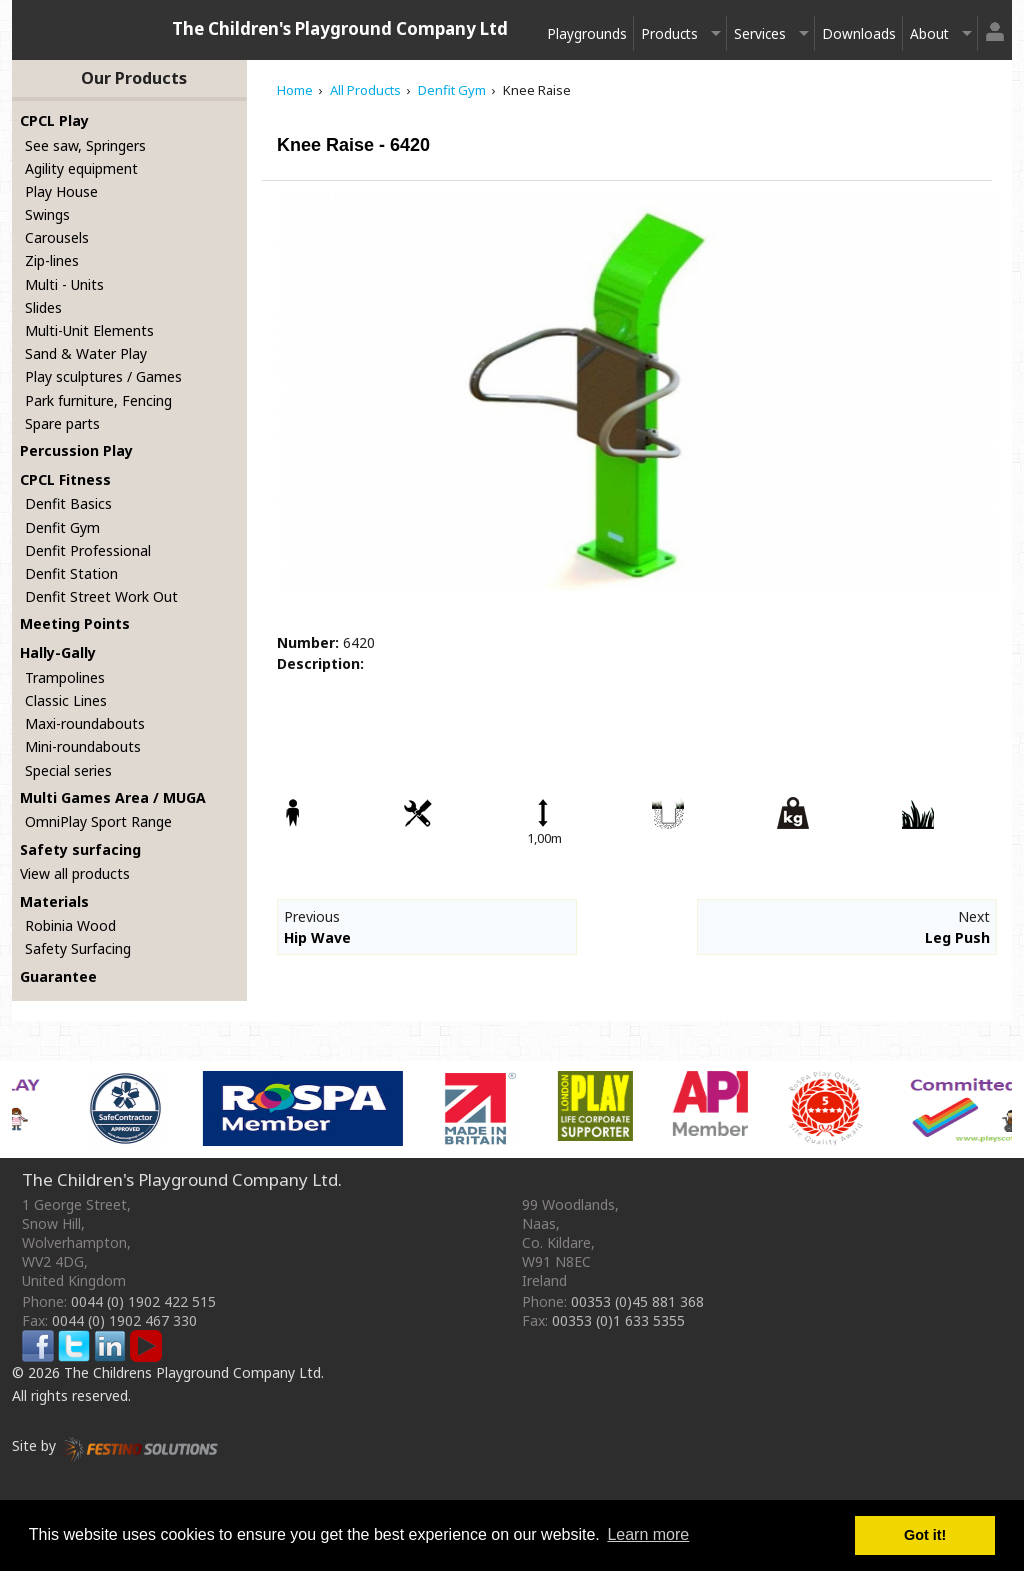  Describe the element at coordinates (308, 642) in the screenshot. I see `Number:` at that location.